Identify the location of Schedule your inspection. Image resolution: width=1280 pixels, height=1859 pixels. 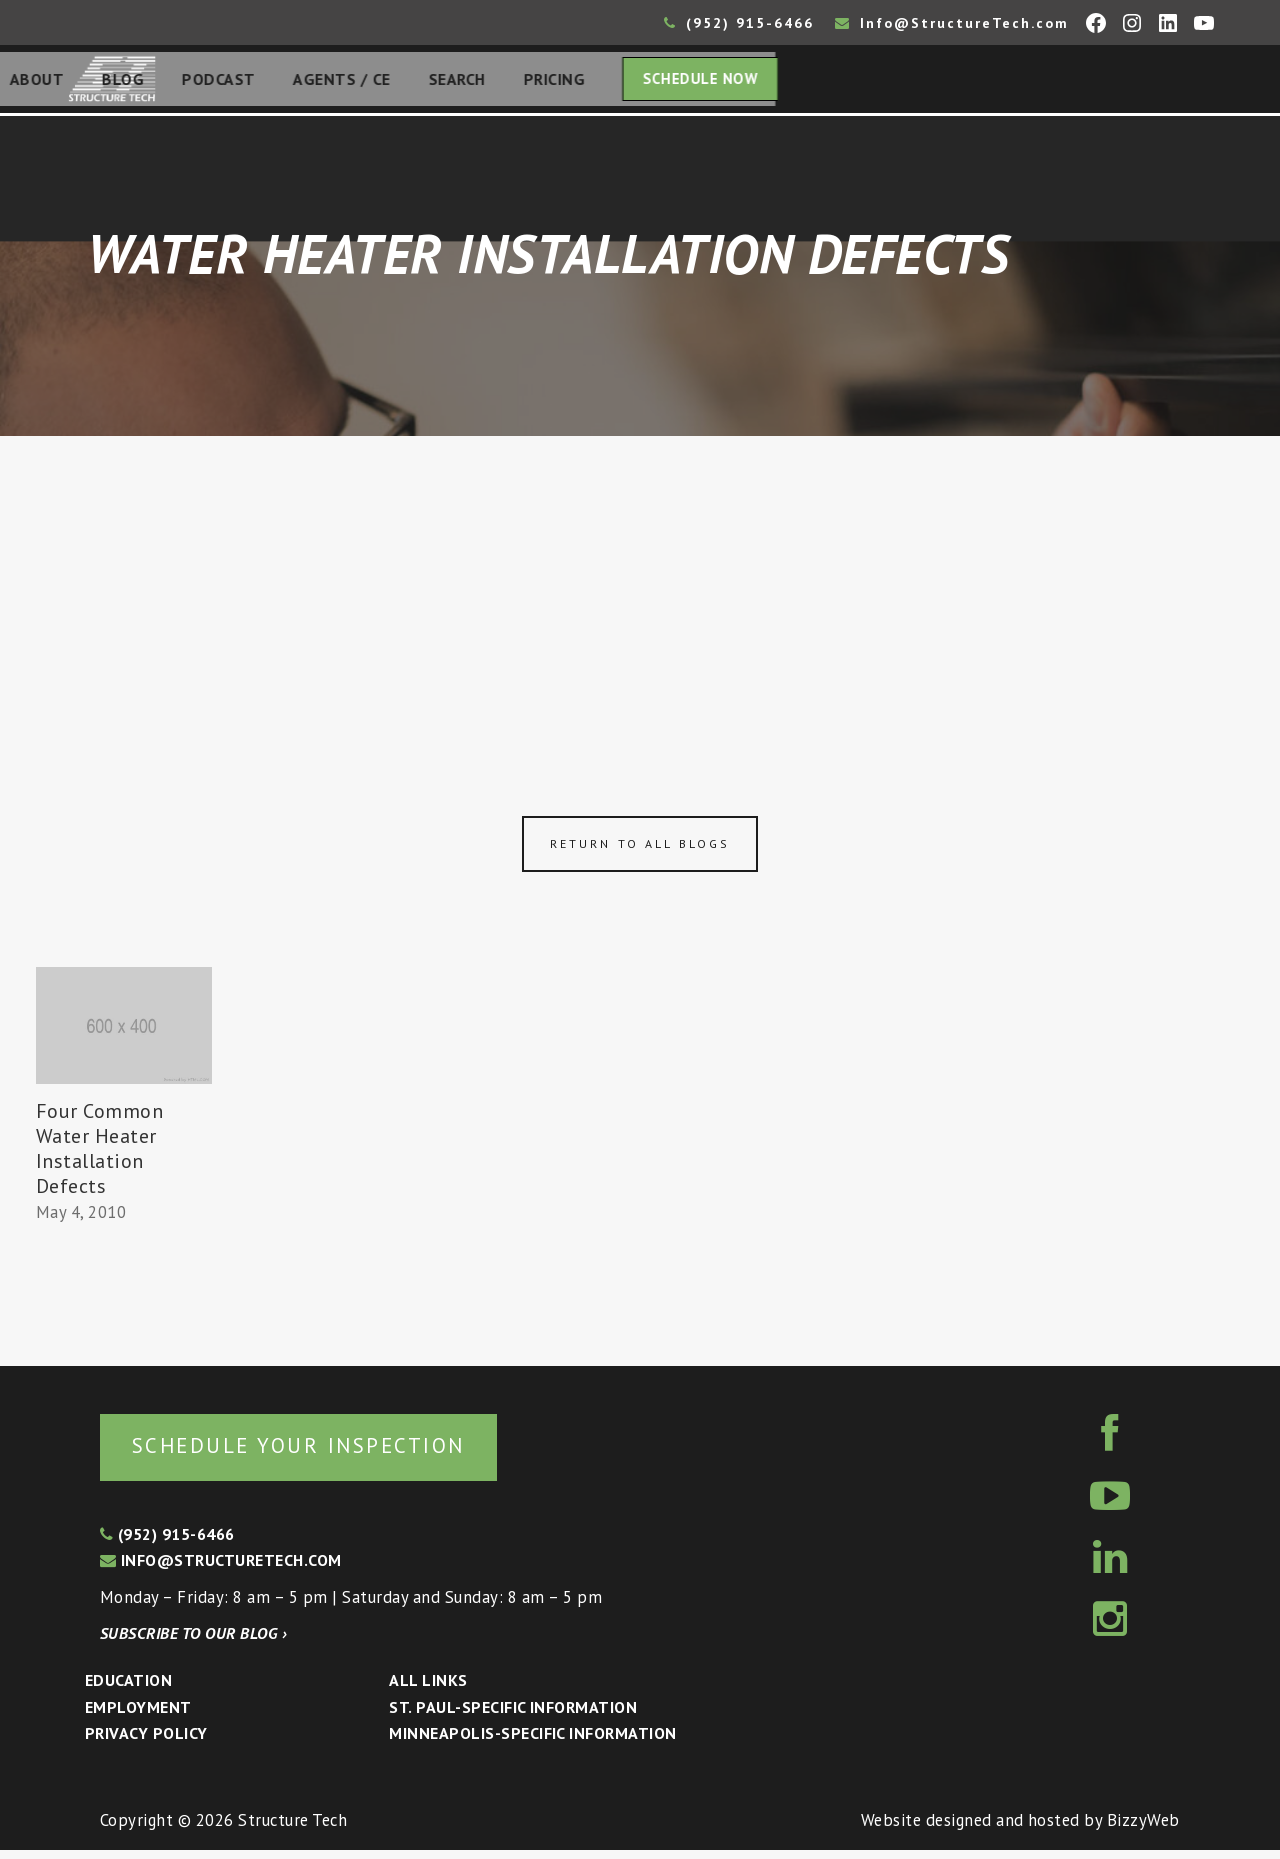
(335, 1452).